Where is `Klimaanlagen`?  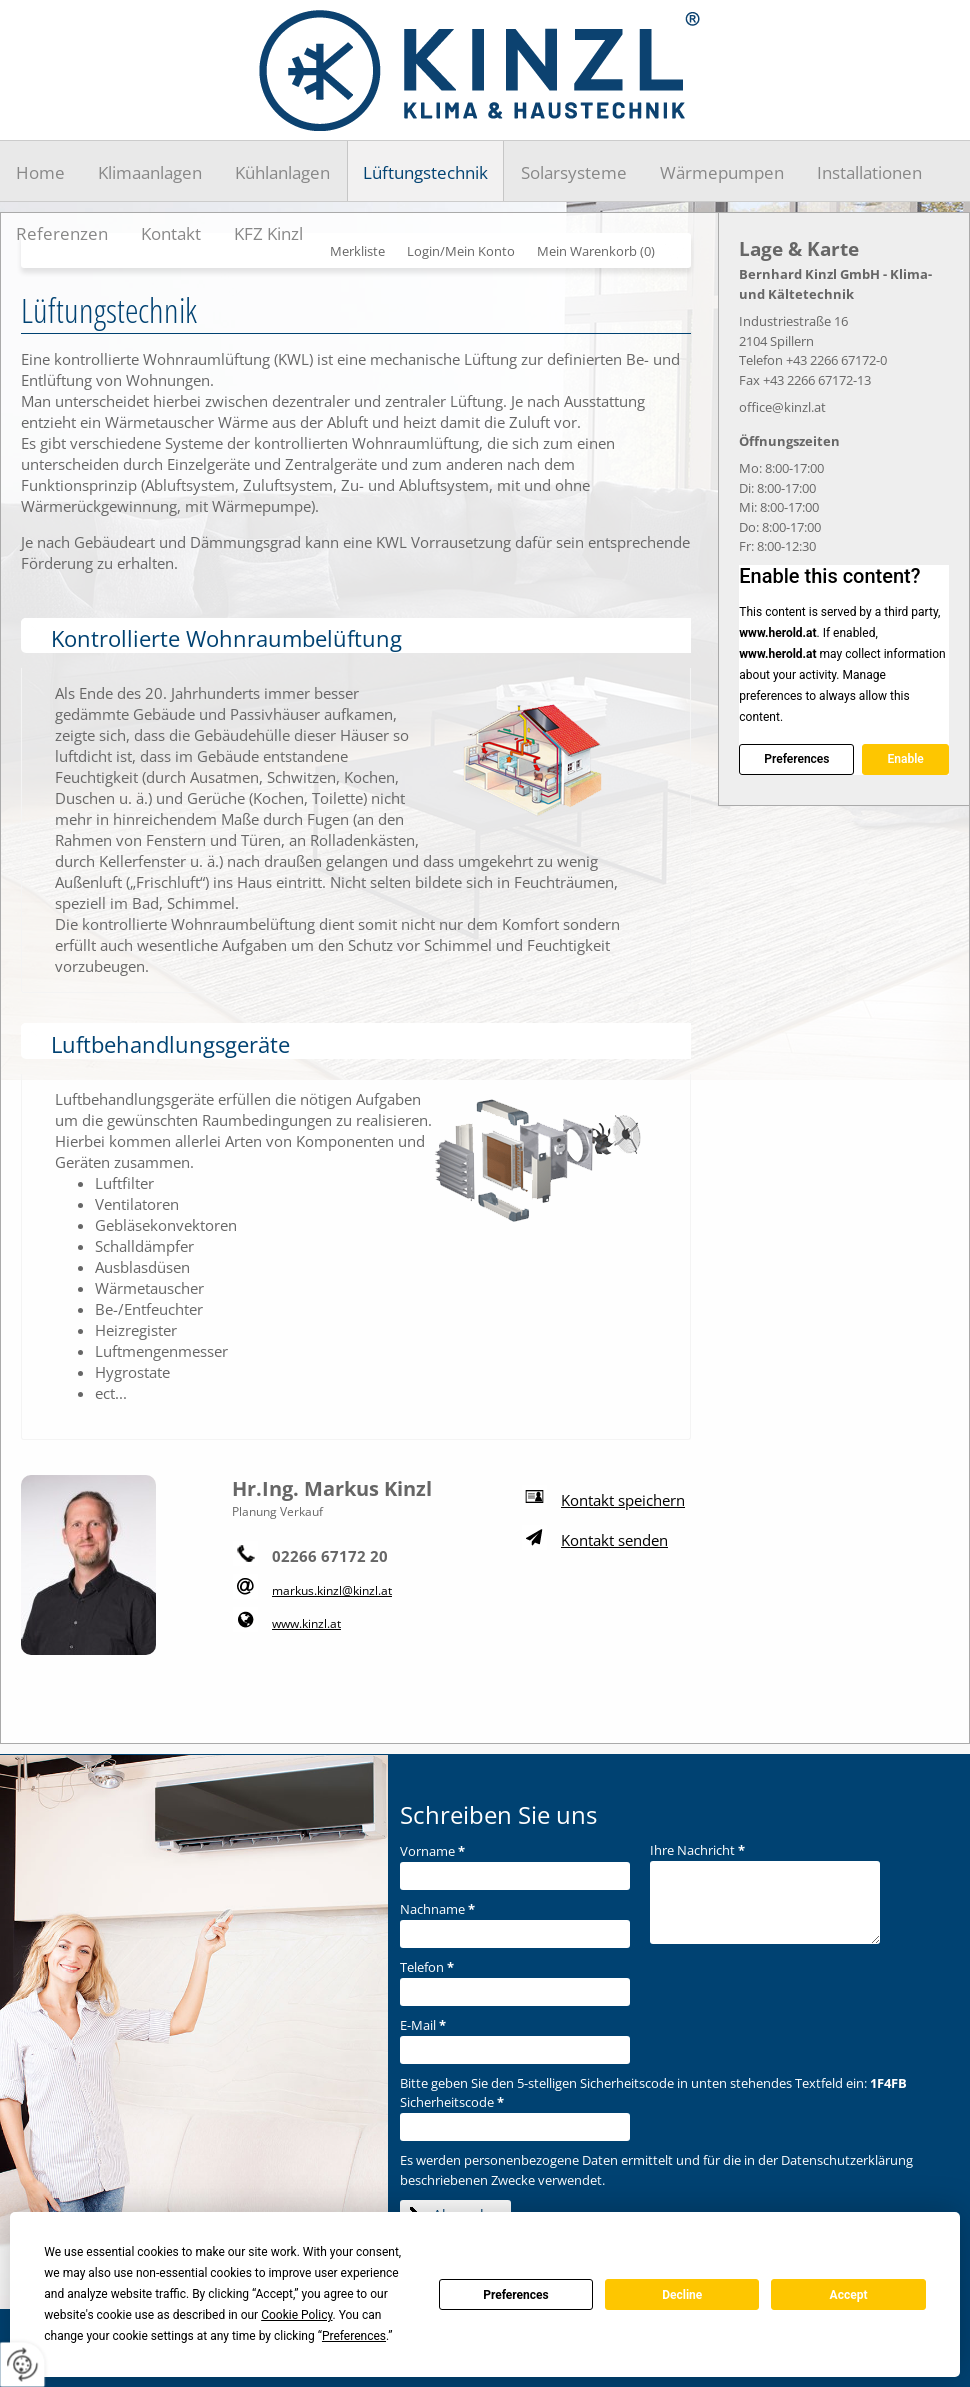
Klimaanlagen is located at coordinates (150, 172).